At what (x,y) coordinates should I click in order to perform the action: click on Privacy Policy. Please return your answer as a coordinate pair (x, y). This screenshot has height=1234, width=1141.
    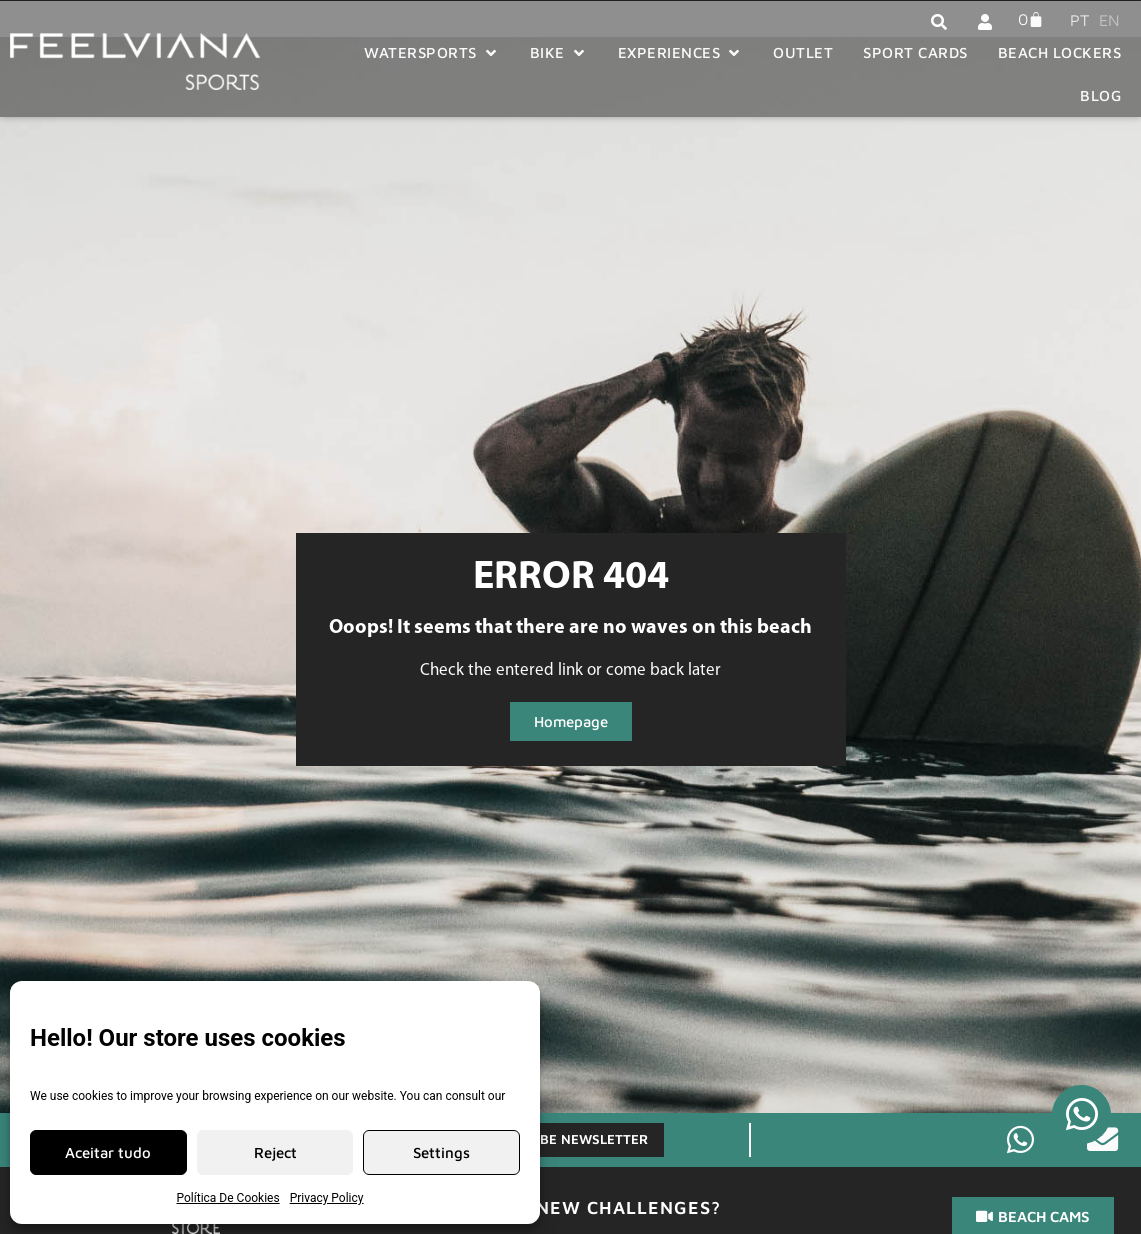
    Looking at the image, I should click on (327, 1198).